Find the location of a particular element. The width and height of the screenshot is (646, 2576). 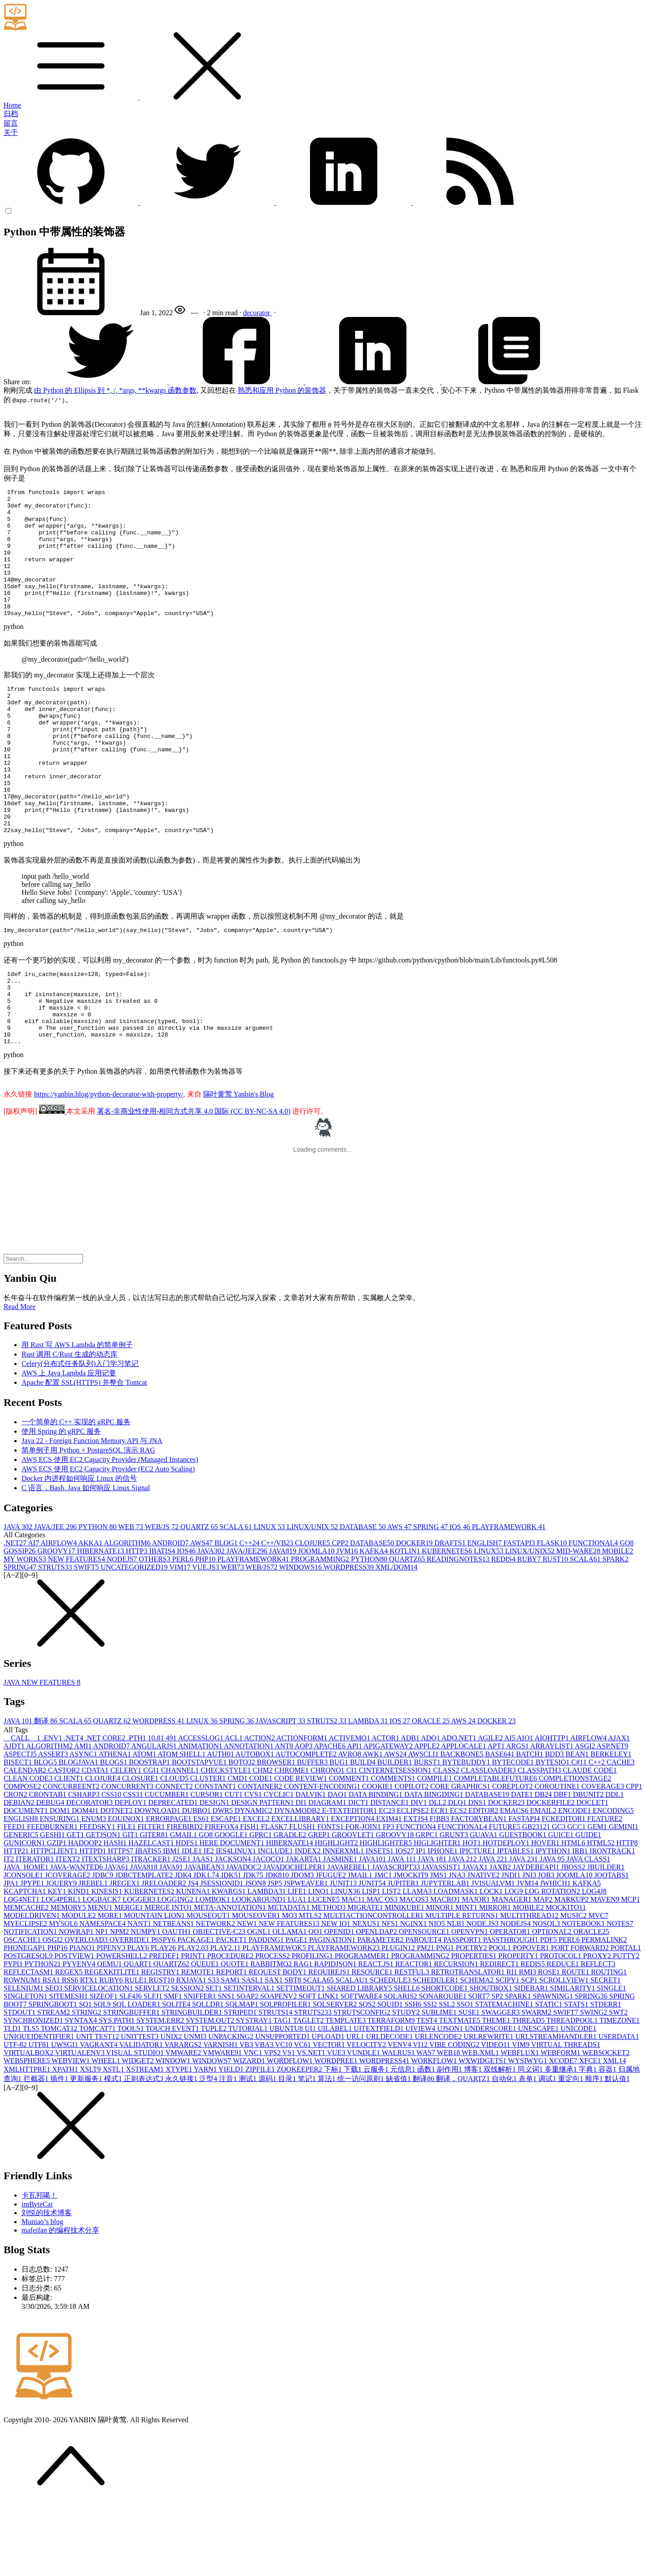

JAVA 23 is located at coordinates (524, 1930).